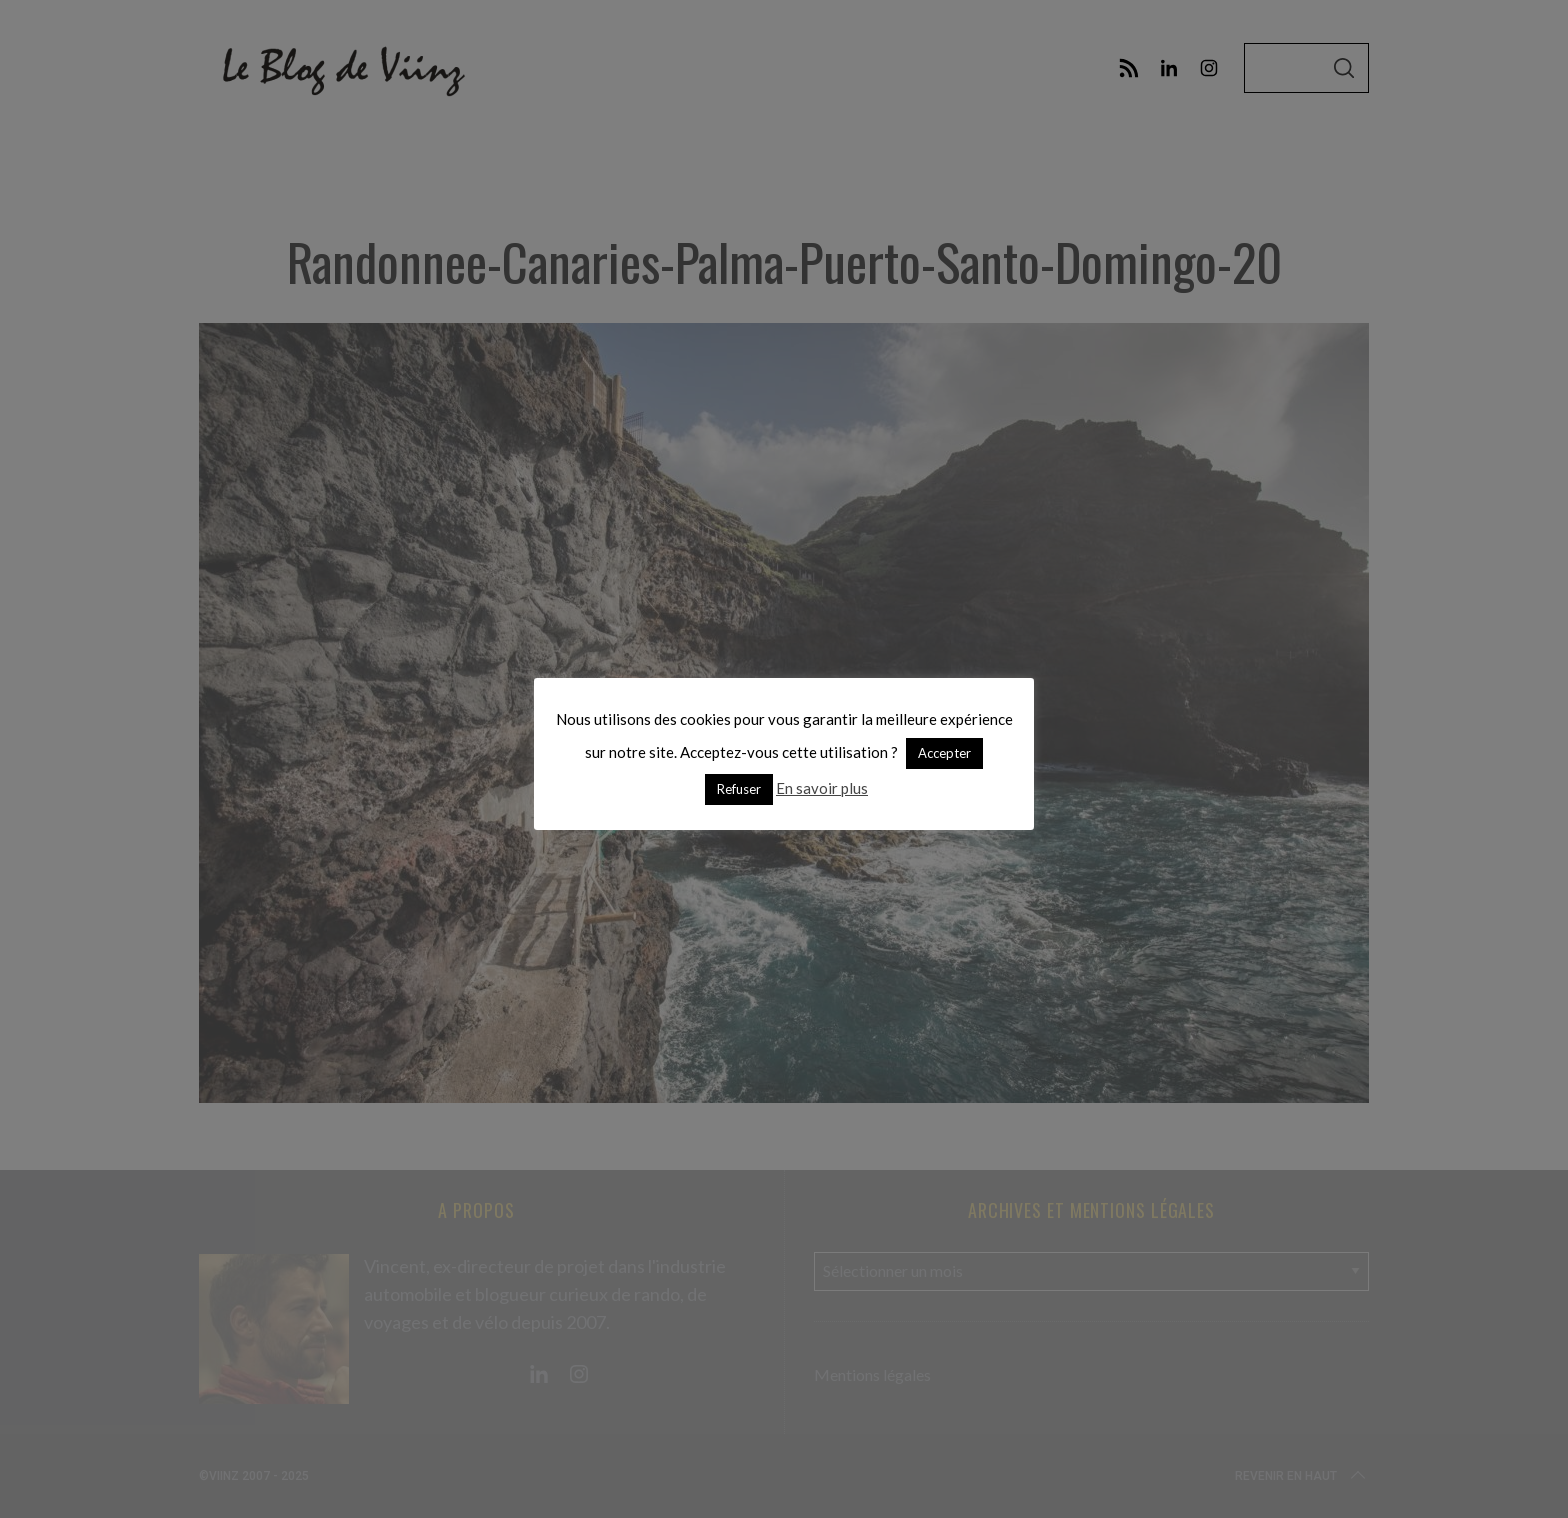 This screenshot has width=1568, height=1518. Describe the element at coordinates (944, 753) in the screenshot. I see `Accepter [button]` at that location.